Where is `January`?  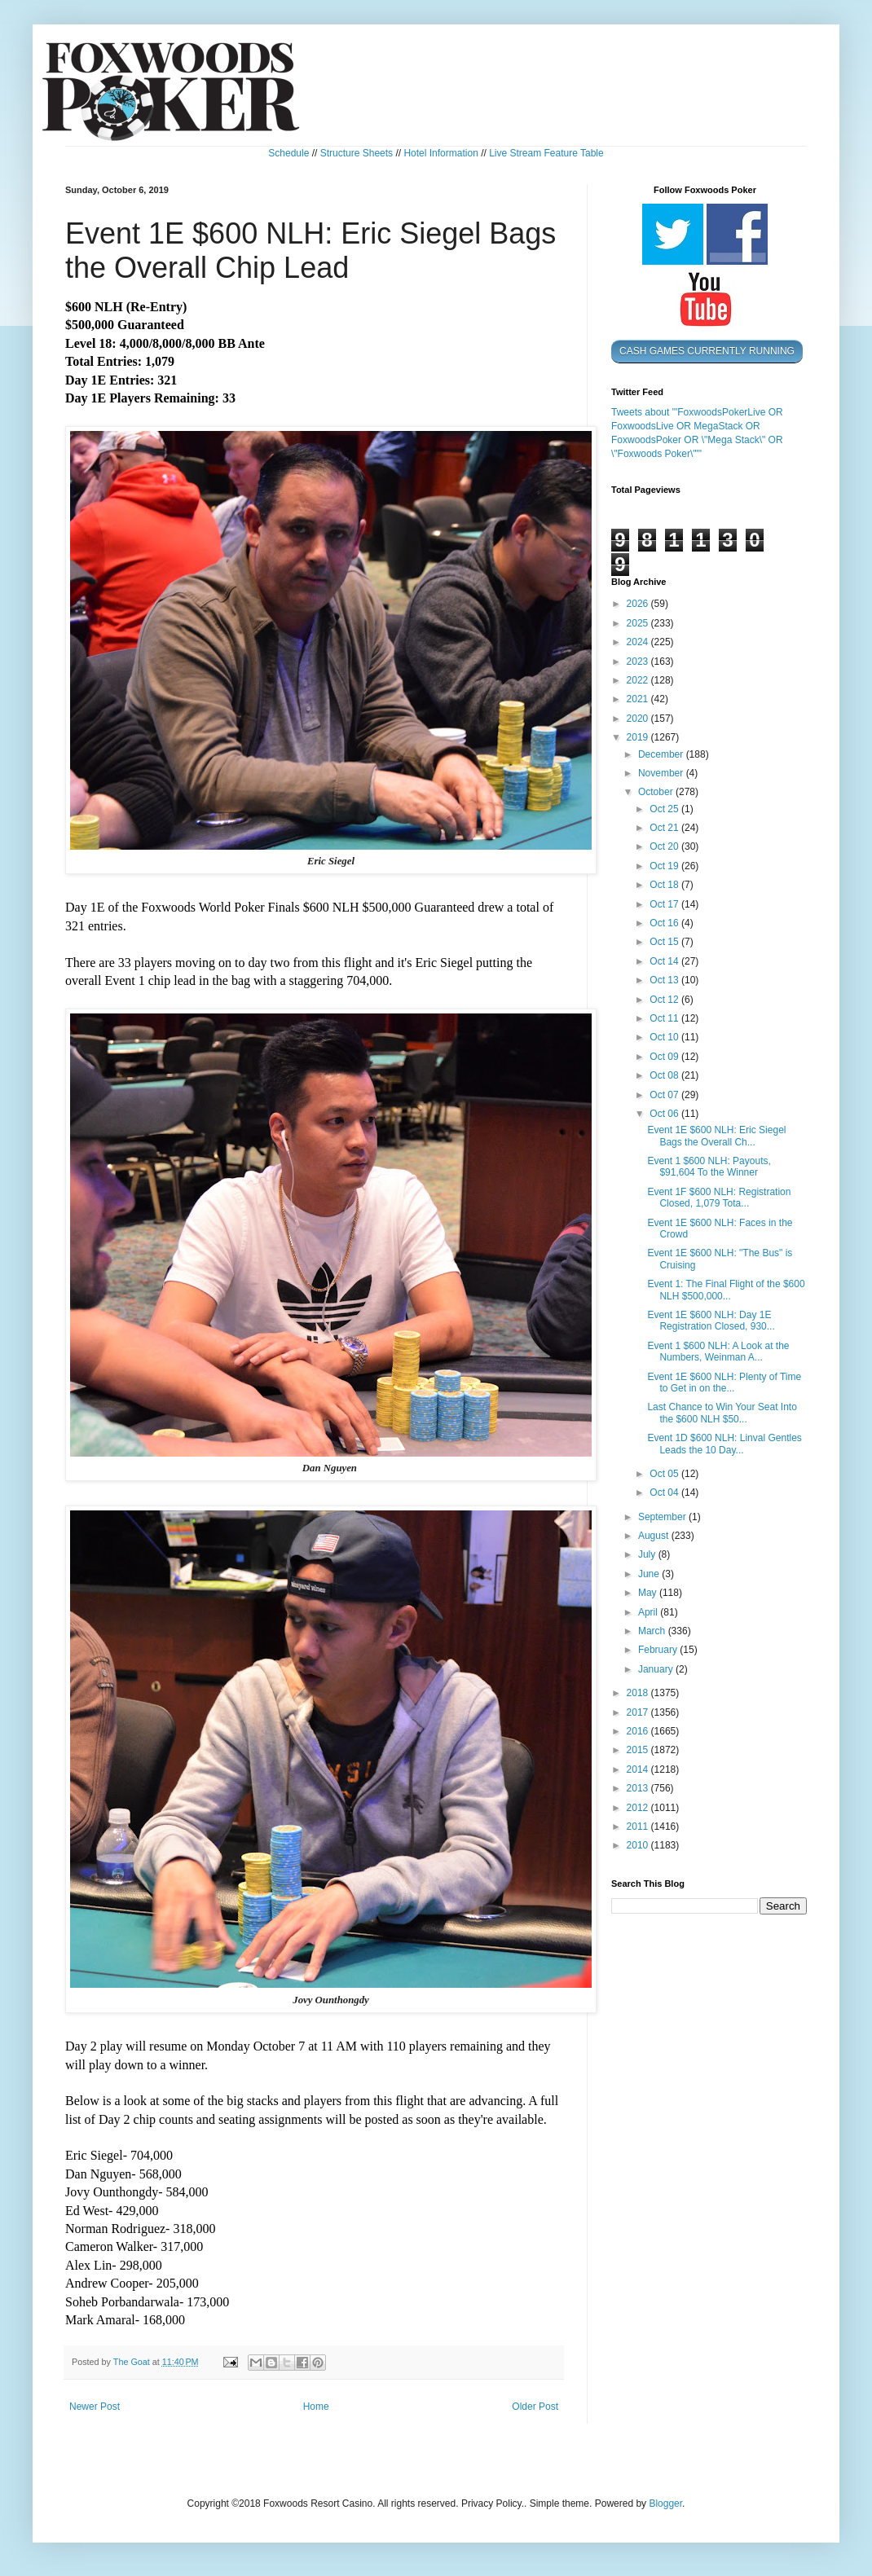 January is located at coordinates (657, 1669).